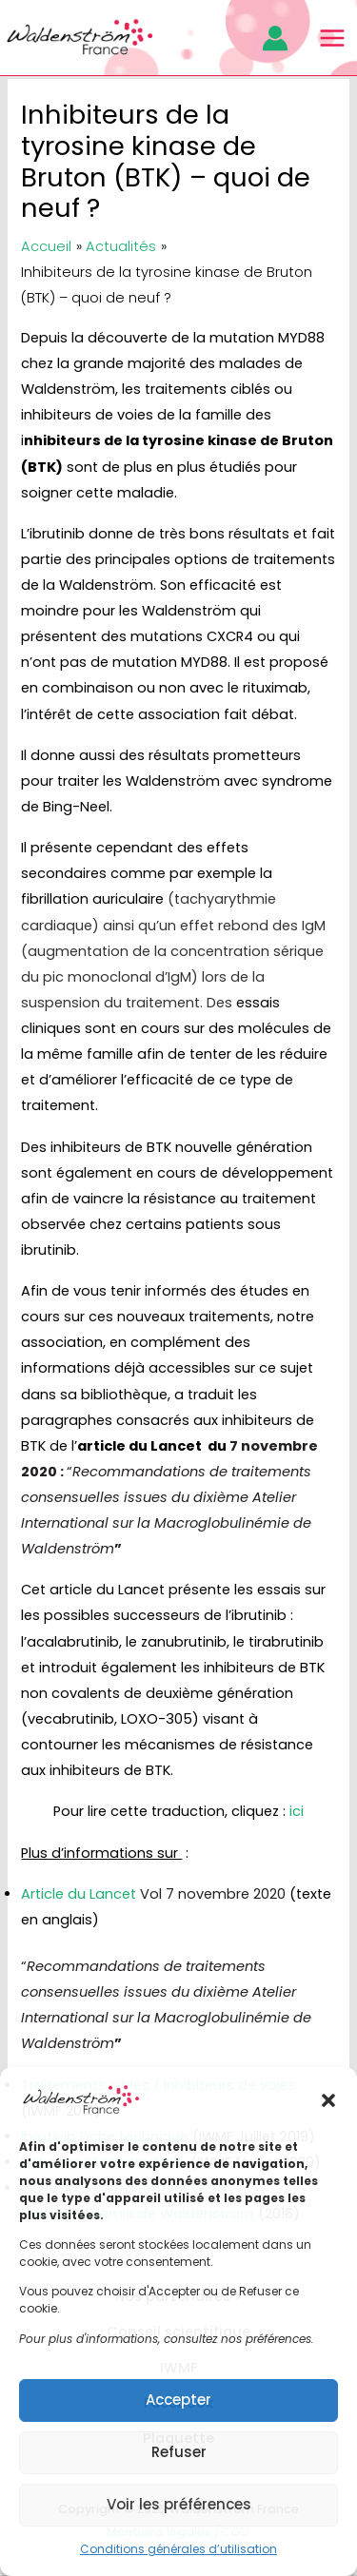  I want to click on Conditions générales d’utilisation, so click(178, 2549).